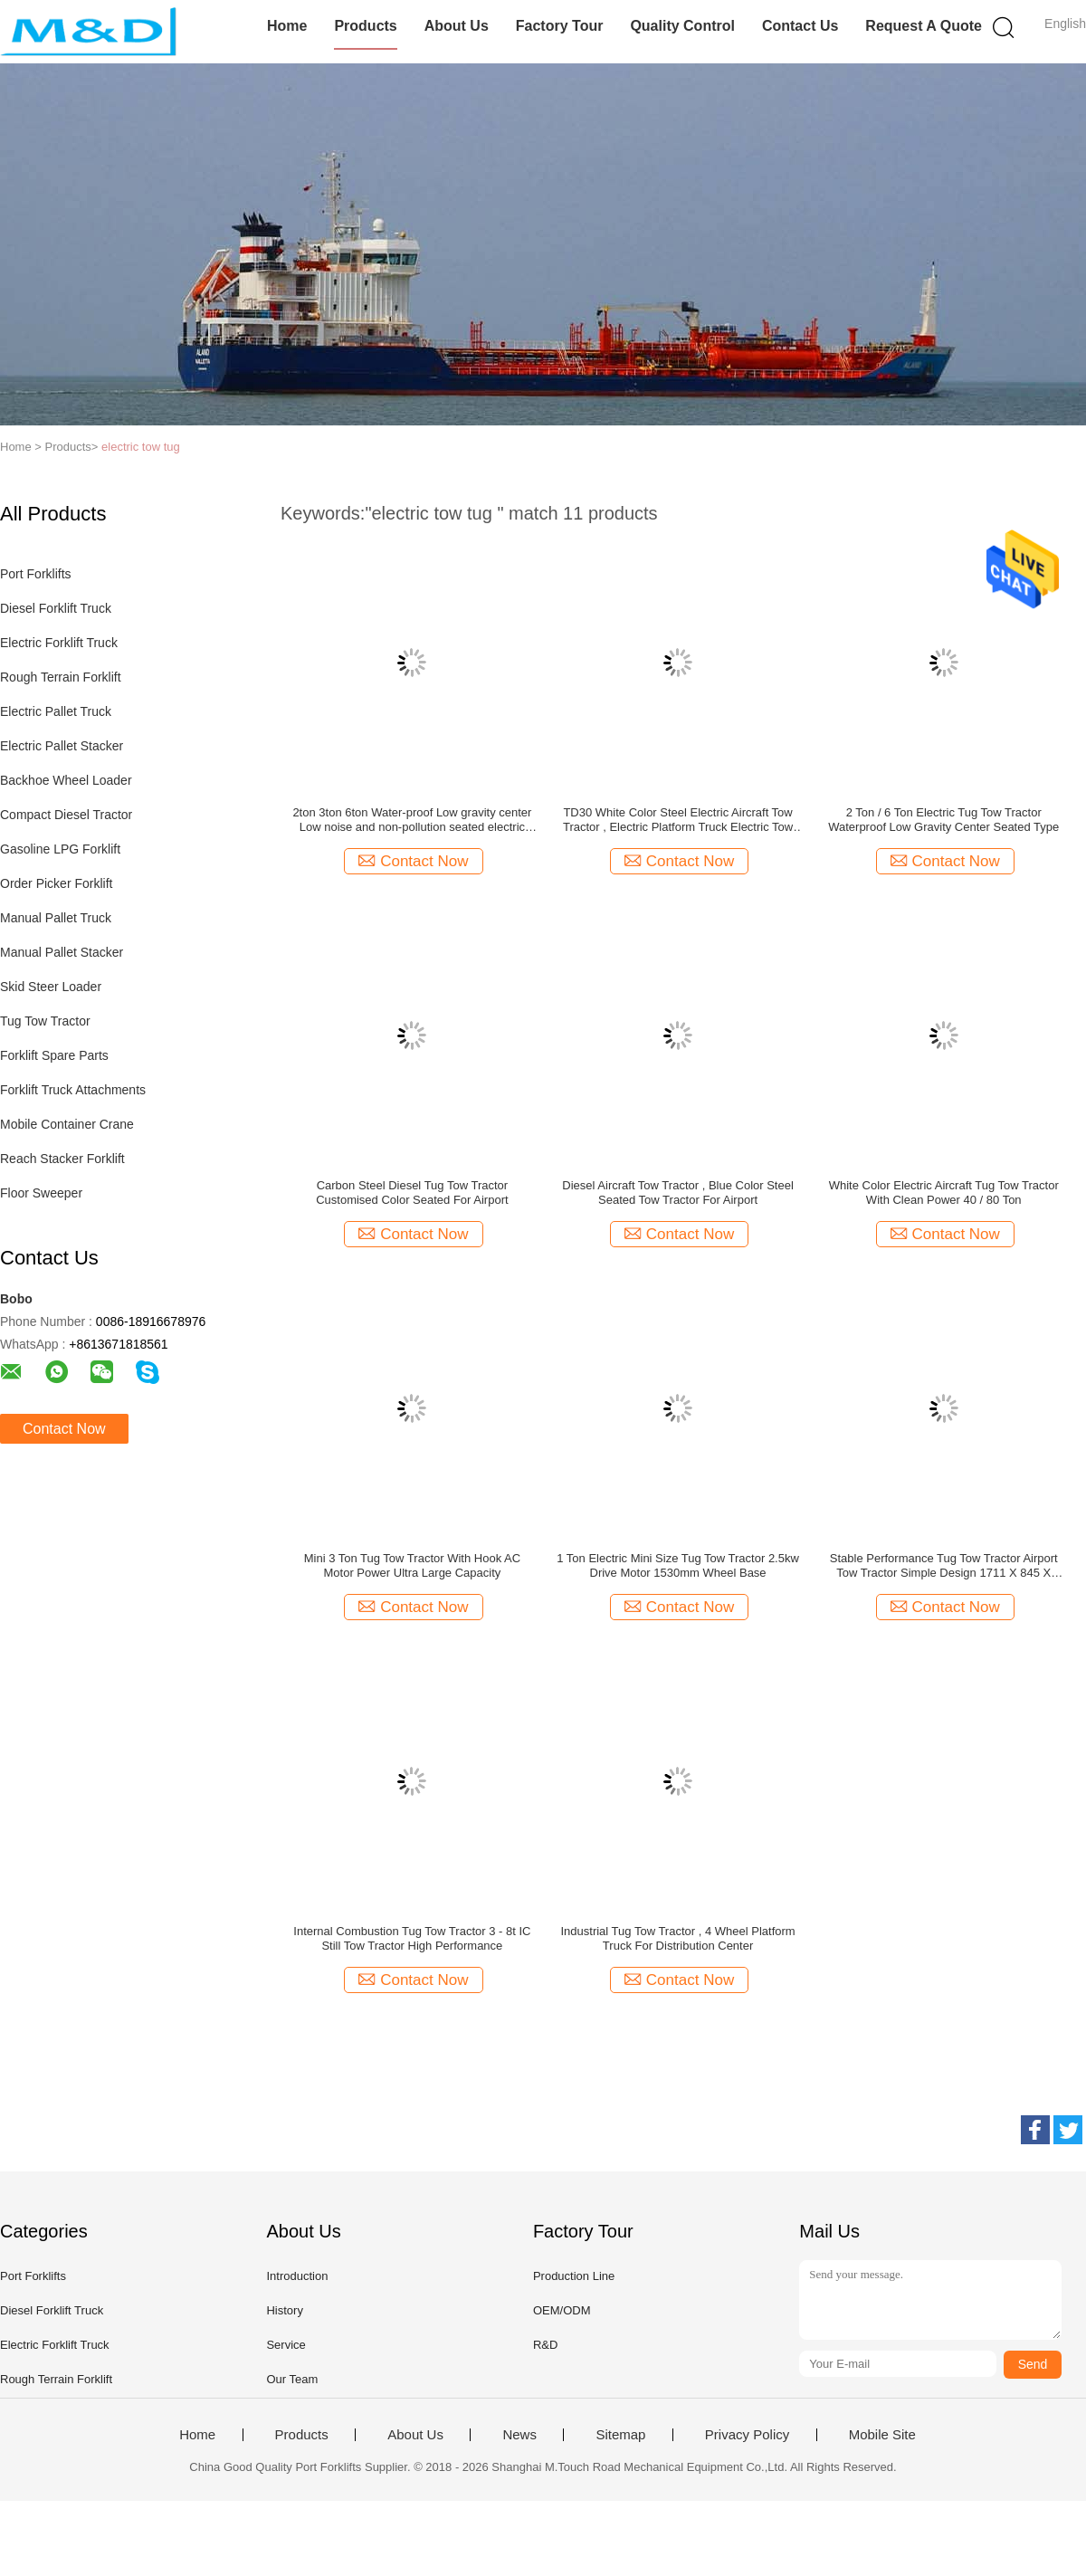 Image resolution: width=1086 pixels, height=2576 pixels. Describe the element at coordinates (678, 820) in the screenshot. I see `TD30 White Color Steel Electric Aircraft Tow Tractor , Electric Platform Truck Electric Tow Tugs` at that location.